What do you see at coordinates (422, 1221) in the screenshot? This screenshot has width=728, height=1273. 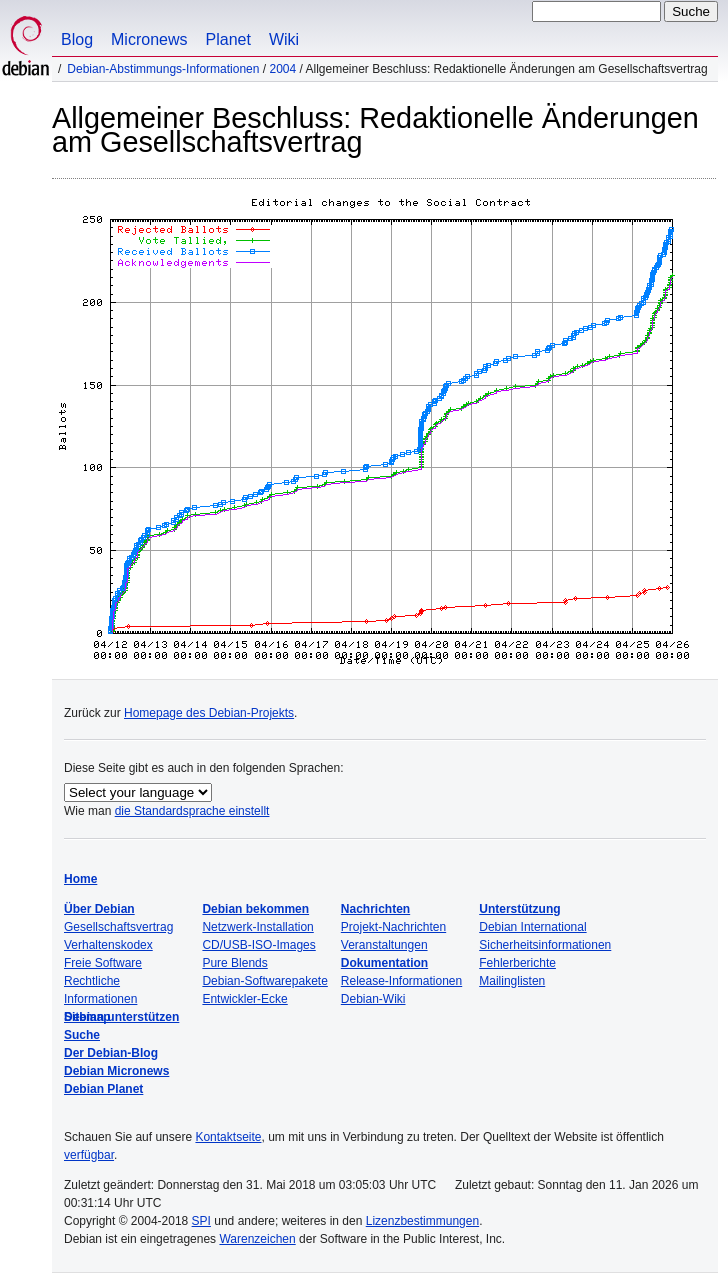 I see `Lizenzbestimmungen` at bounding box center [422, 1221].